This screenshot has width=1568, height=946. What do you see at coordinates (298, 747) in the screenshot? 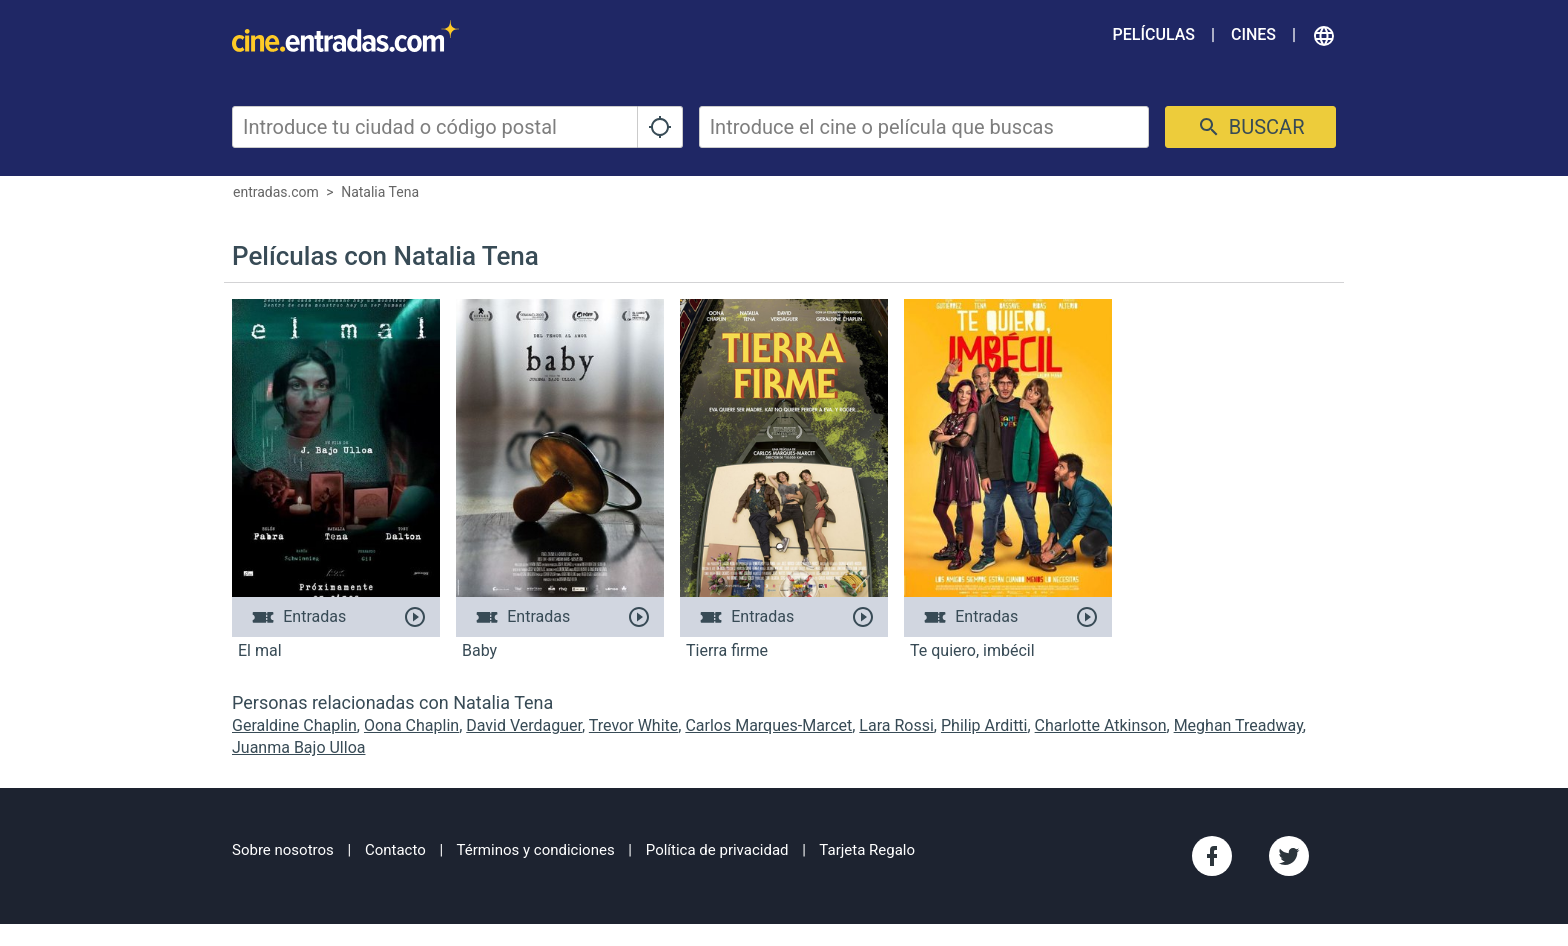
I see `Juanma Bajo Ulloa` at bounding box center [298, 747].